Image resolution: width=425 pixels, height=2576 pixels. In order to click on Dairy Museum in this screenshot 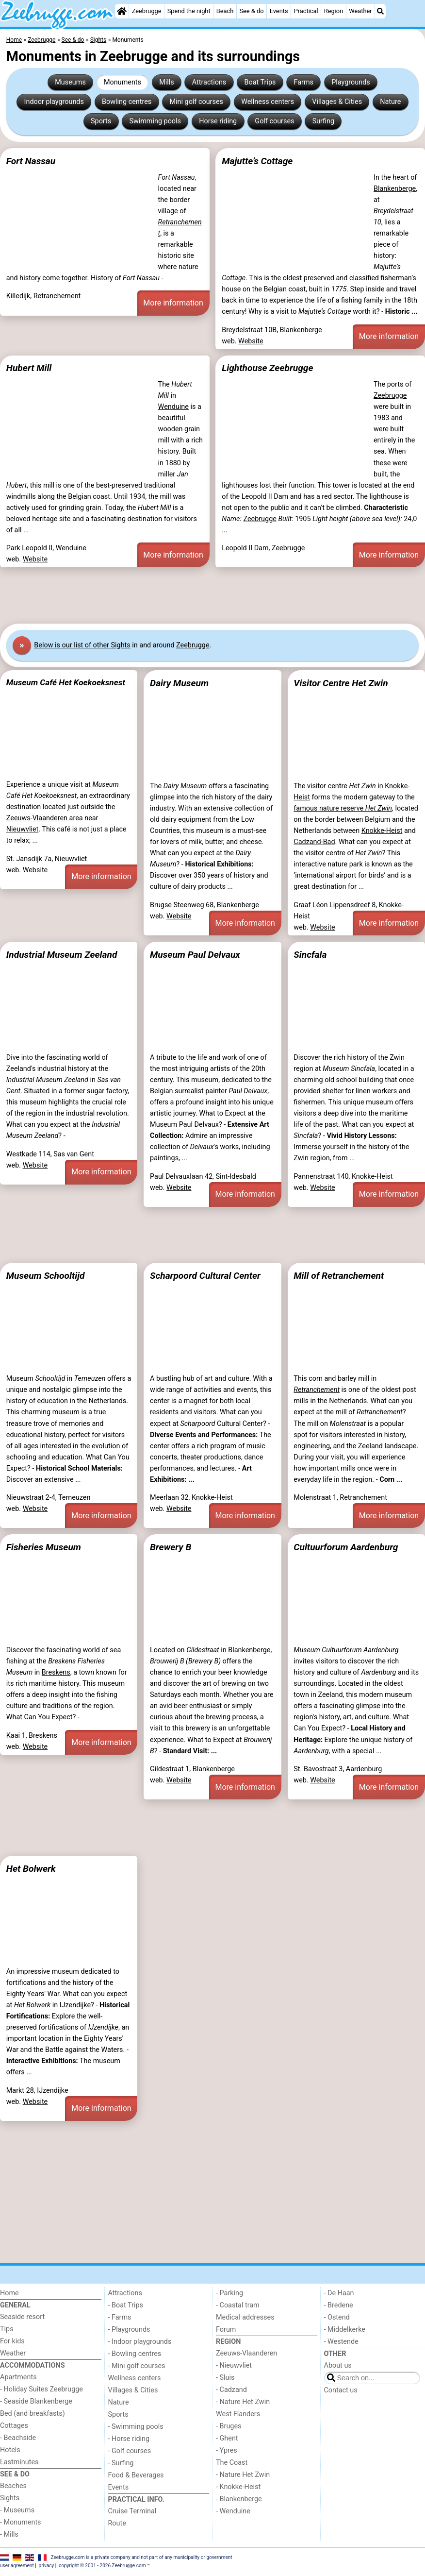, I will do `click(179, 683)`.